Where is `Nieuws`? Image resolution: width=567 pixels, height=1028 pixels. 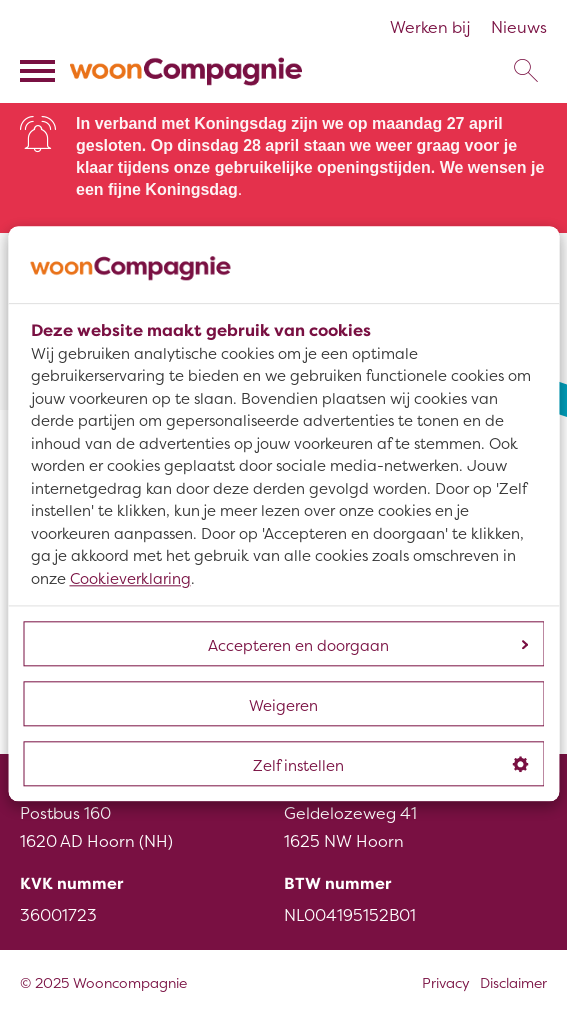
Nieuws is located at coordinates (519, 28).